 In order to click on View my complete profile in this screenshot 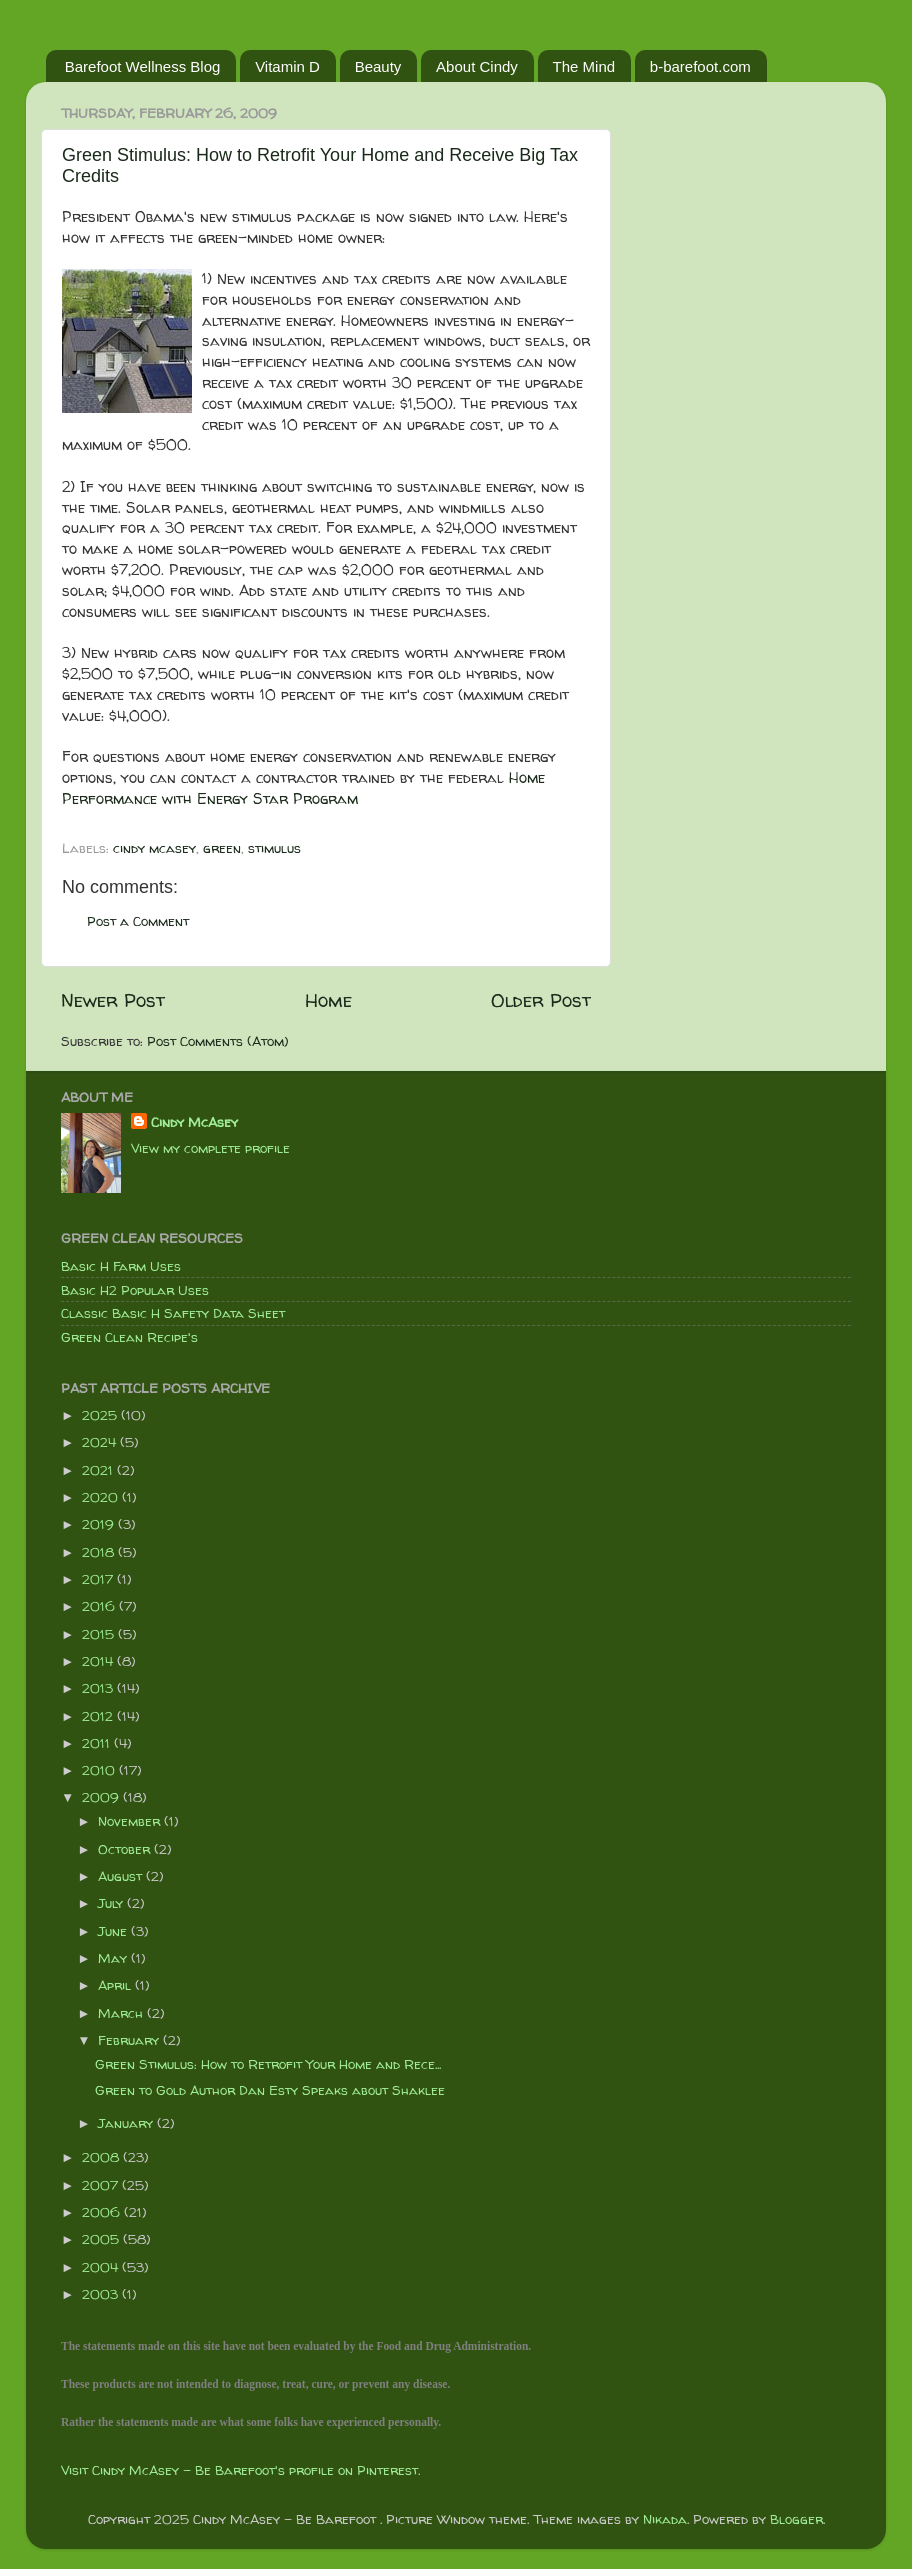, I will do `click(210, 1148)`.